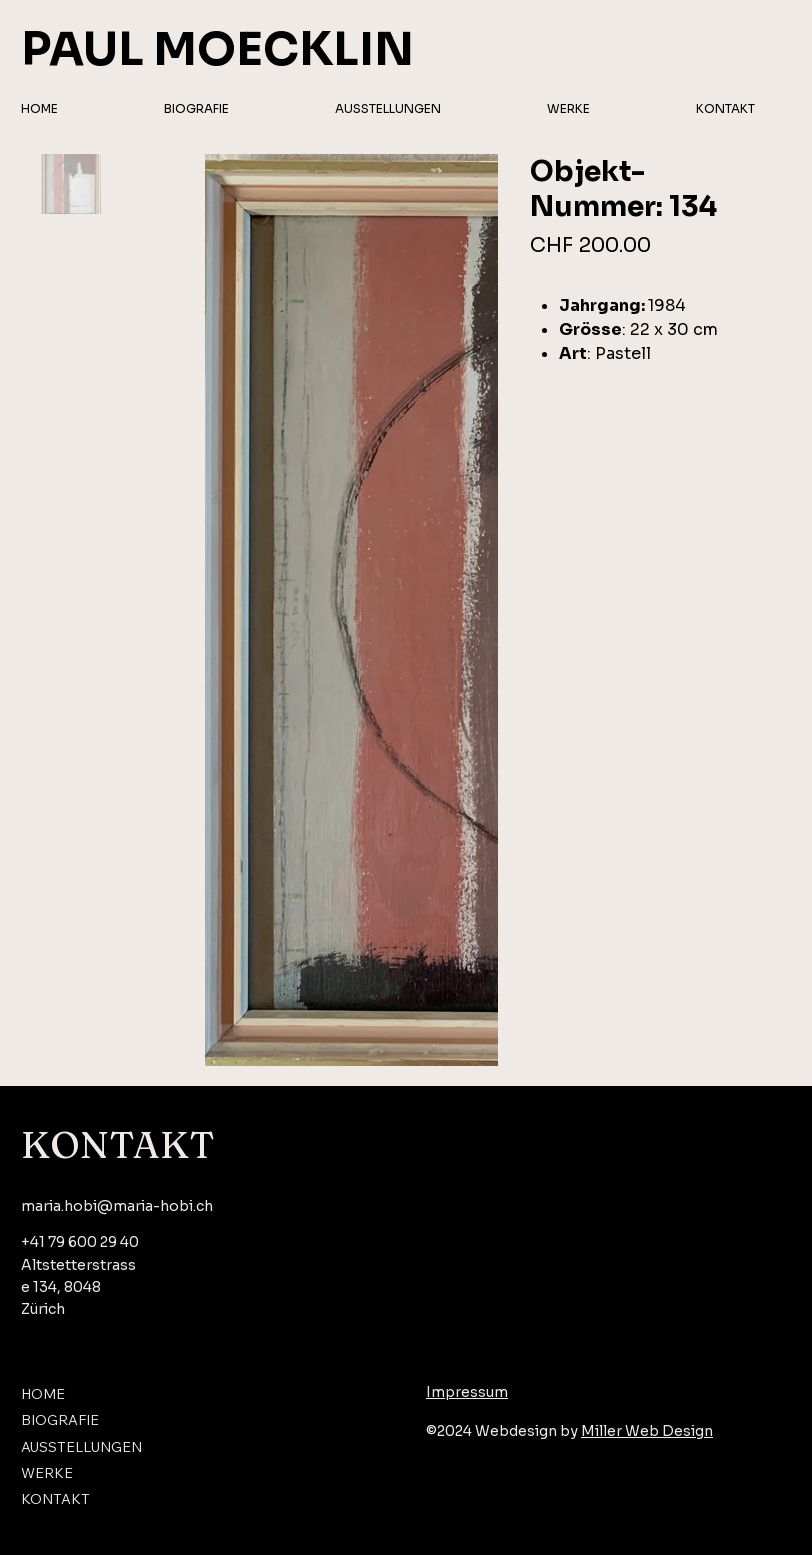 This screenshot has height=1555, width=812. What do you see at coordinates (43, 1394) in the screenshot?
I see `HOME` at bounding box center [43, 1394].